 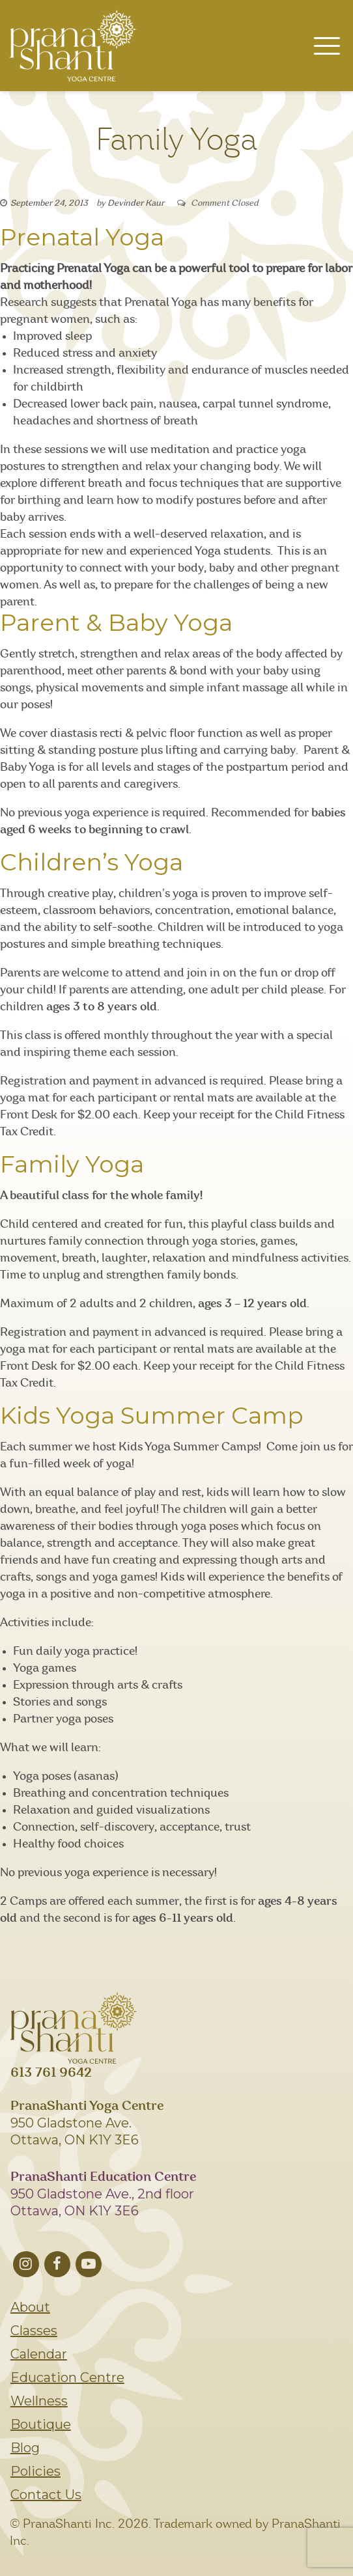 I want to click on Boutique, so click(x=40, y=2424).